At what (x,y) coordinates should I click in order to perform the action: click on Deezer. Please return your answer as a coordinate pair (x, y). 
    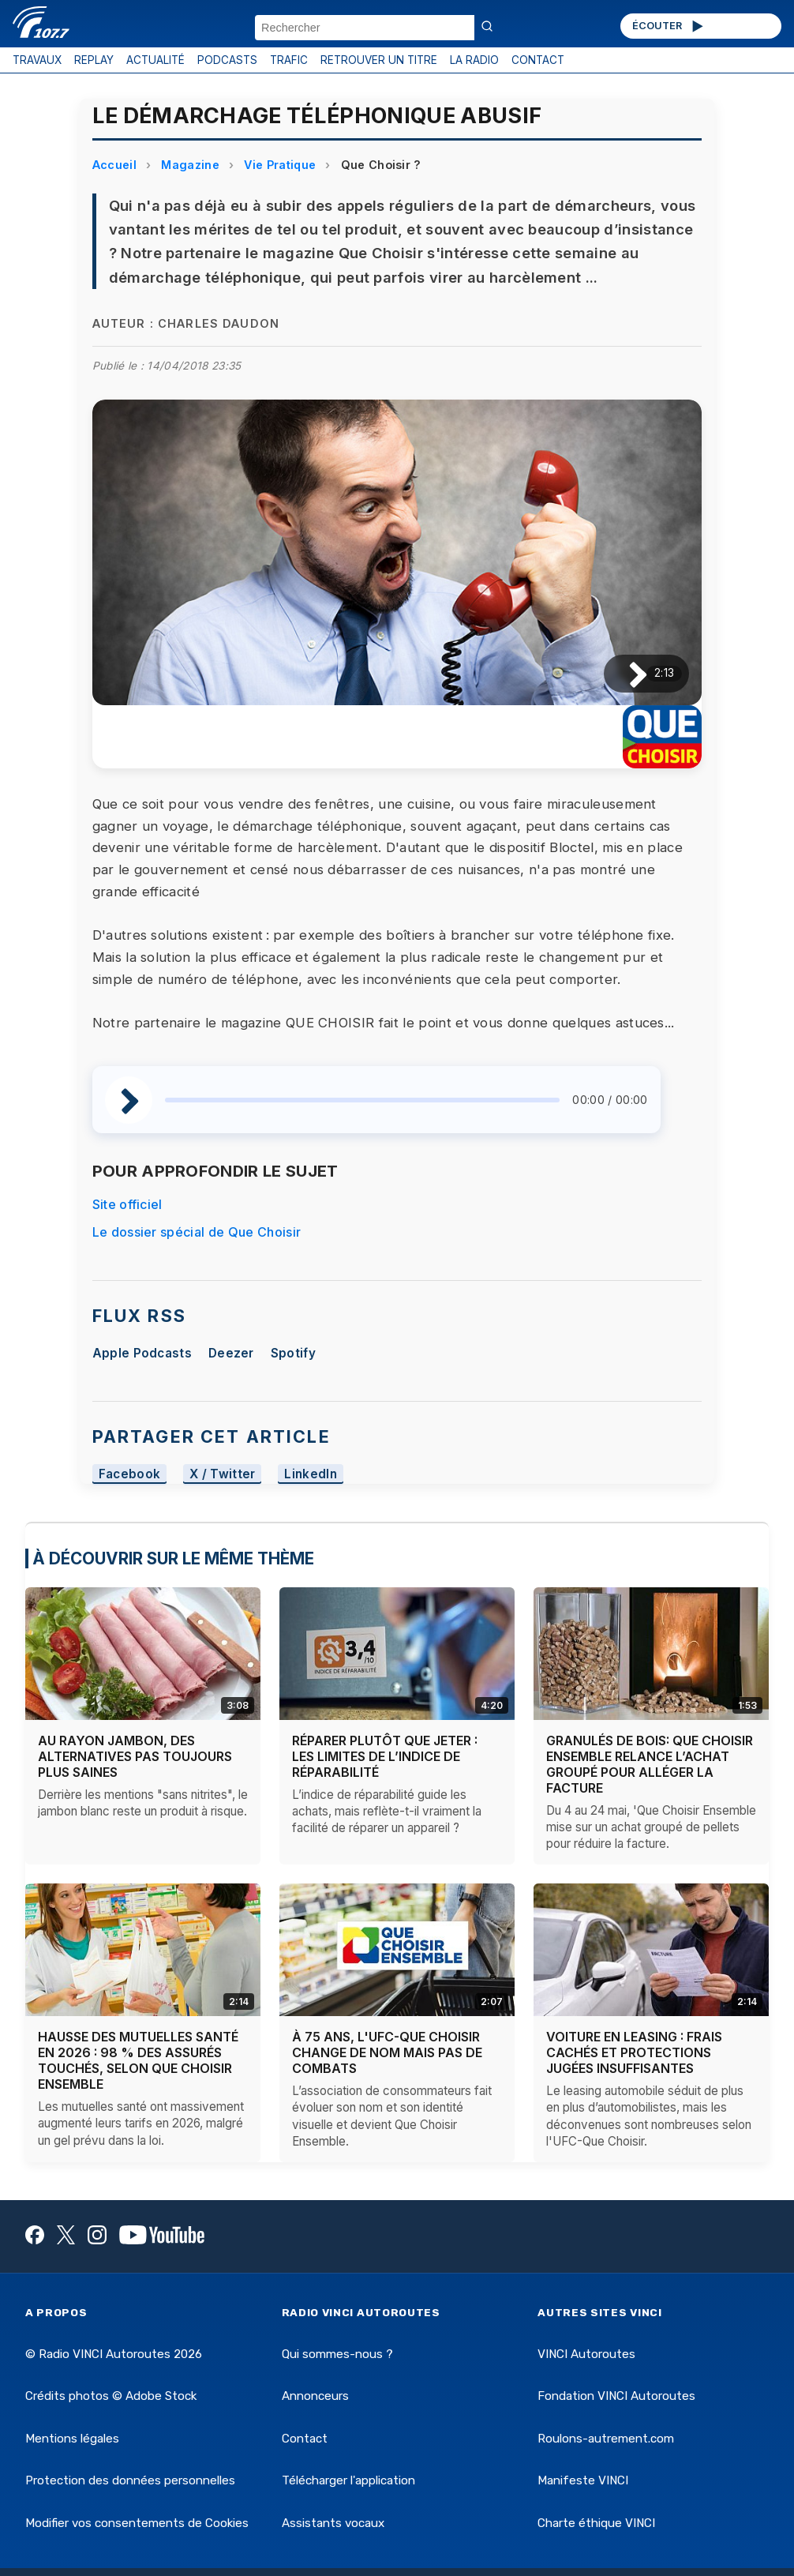
    Looking at the image, I should click on (231, 1353).